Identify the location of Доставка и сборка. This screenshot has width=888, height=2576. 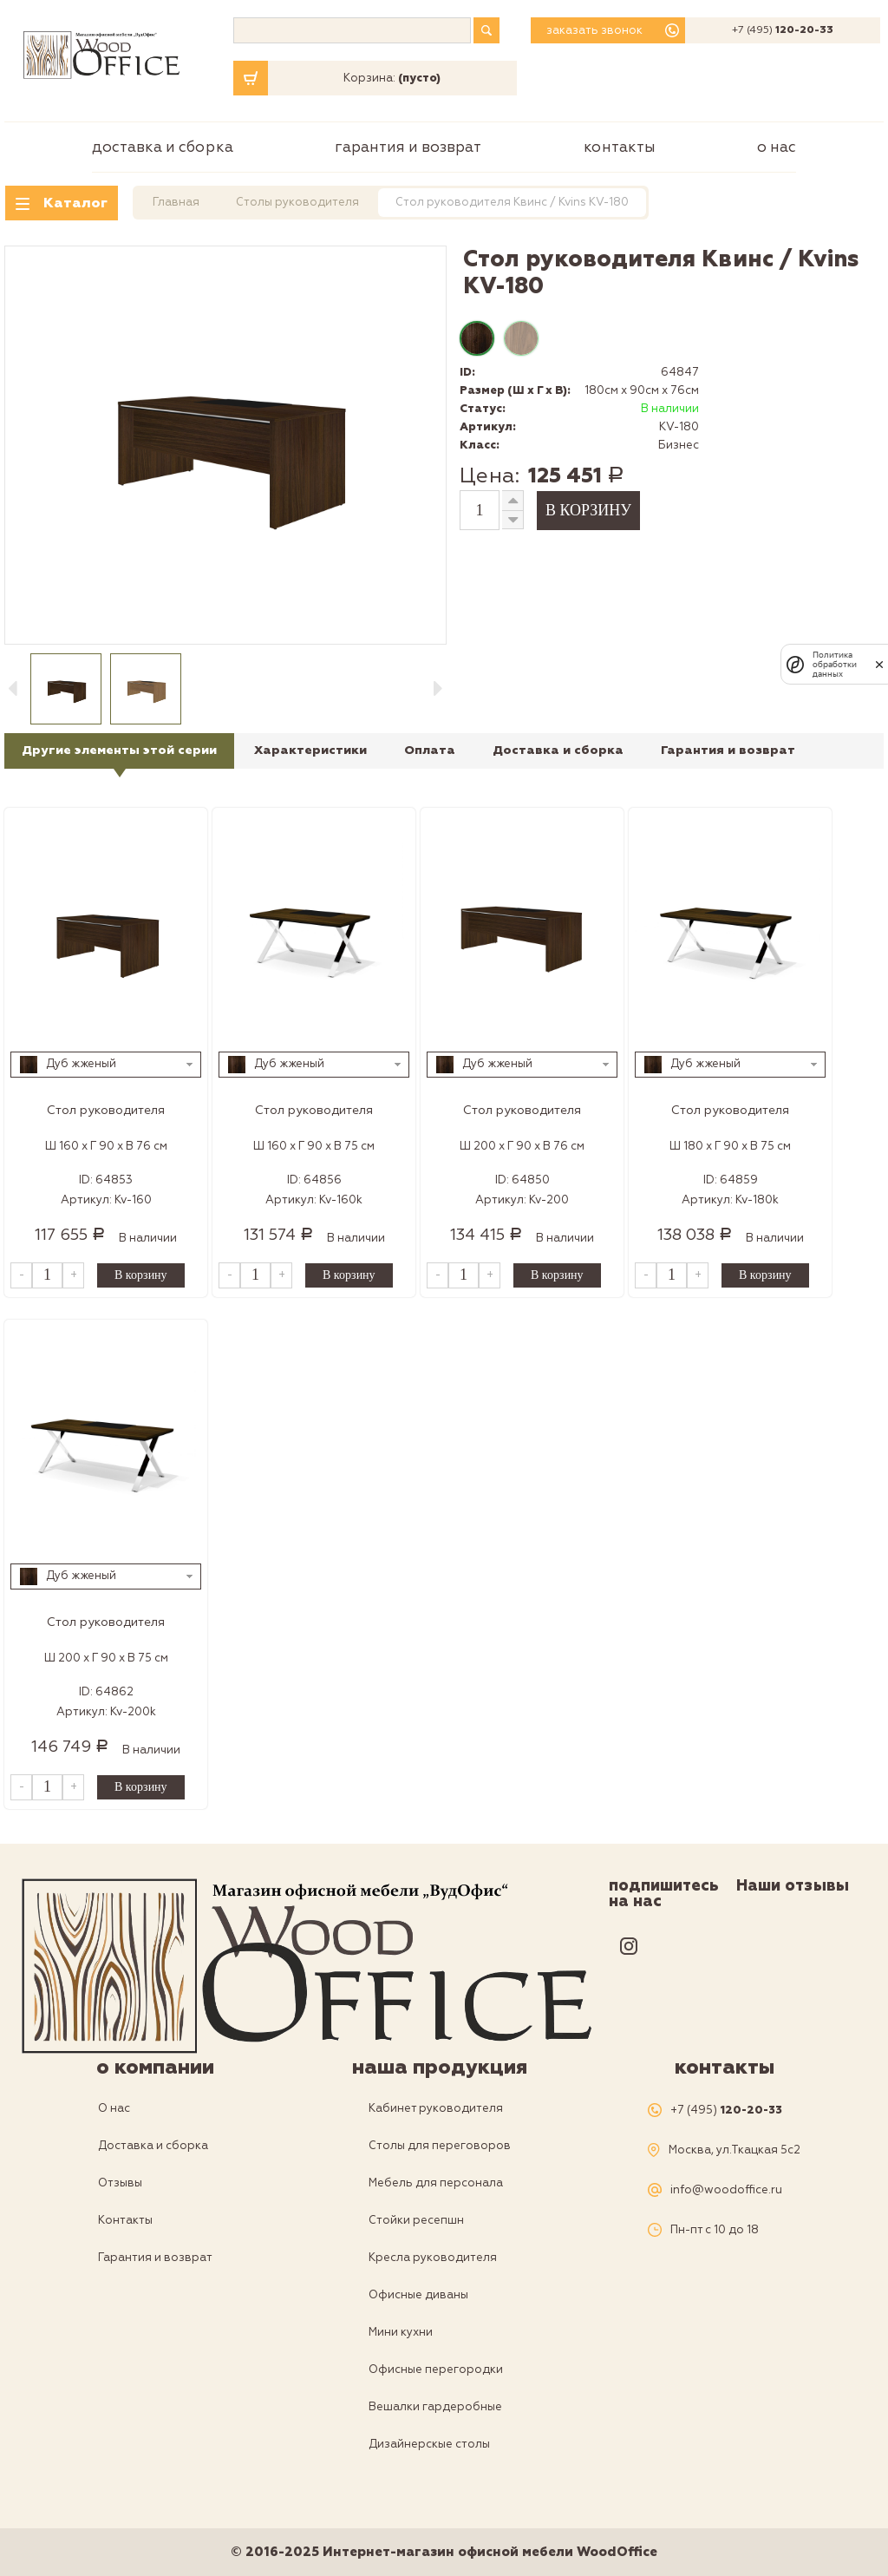
(162, 147).